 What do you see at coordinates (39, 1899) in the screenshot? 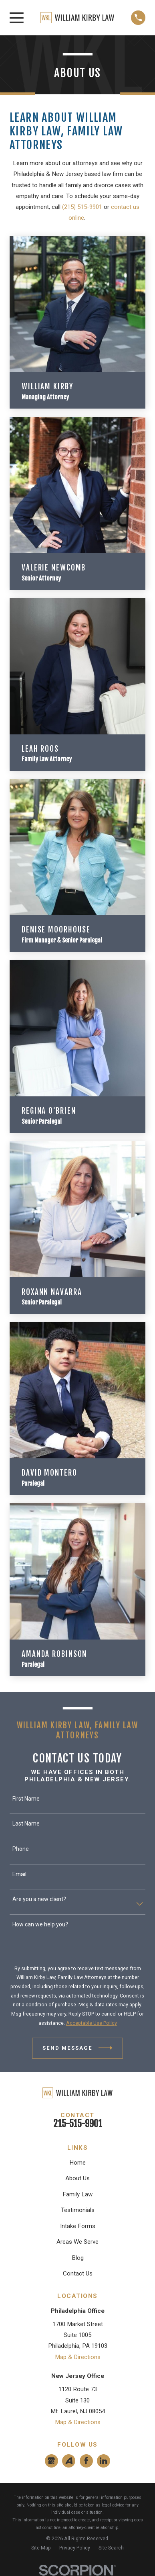
I see `Are you a new client?` at bounding box center [39, 1899].